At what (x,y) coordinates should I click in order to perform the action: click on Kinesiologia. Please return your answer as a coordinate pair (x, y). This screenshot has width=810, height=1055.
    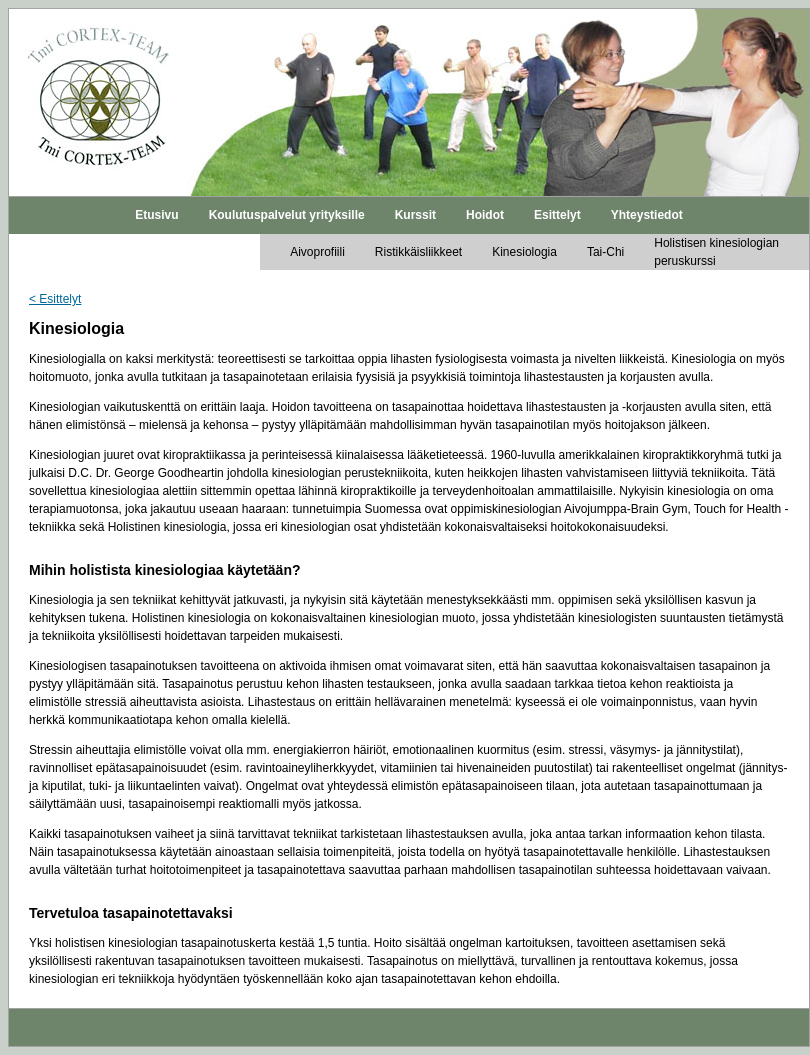
    Looking at the image, I should click on (524, 252).